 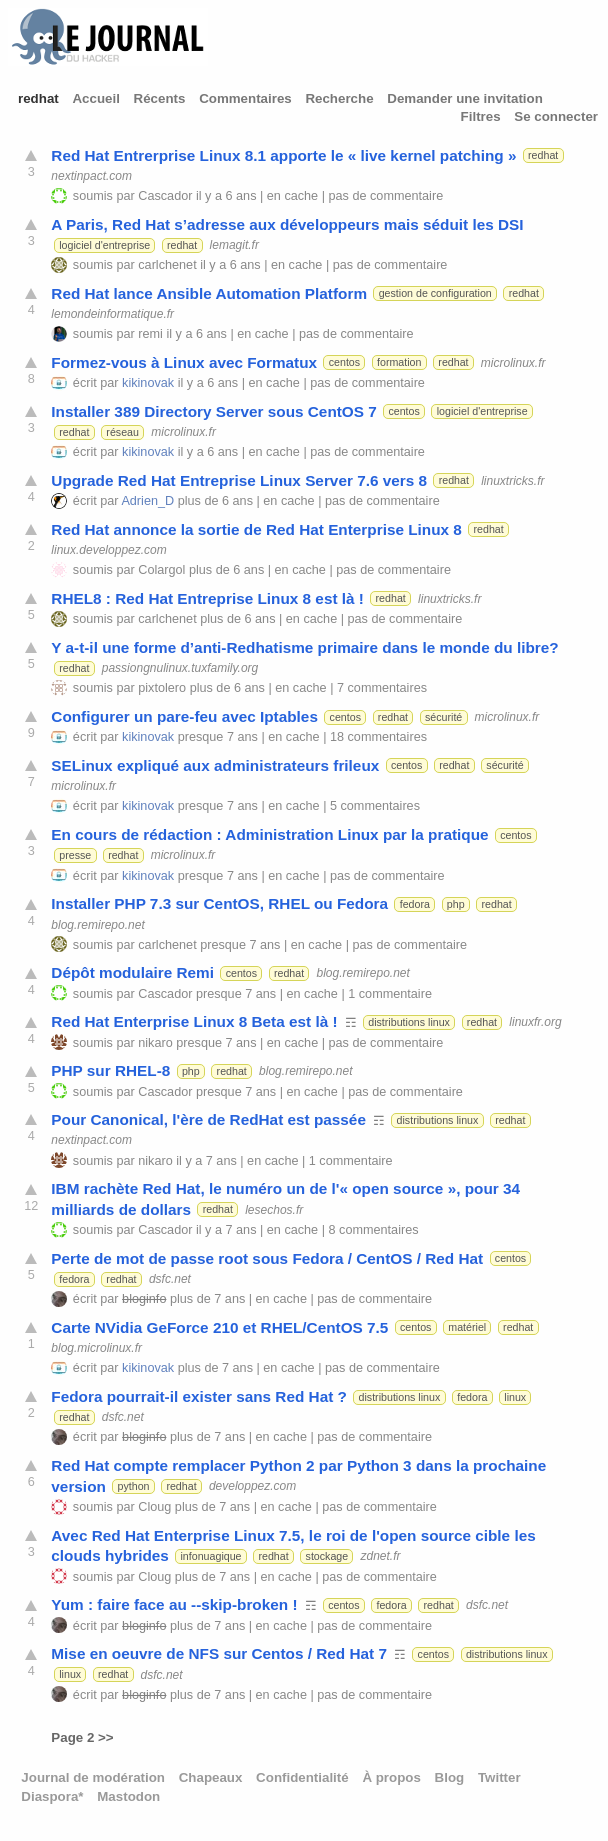 I want to click on SELinux expliqué aux administrateurs frileux, so click(x=215, y=765).